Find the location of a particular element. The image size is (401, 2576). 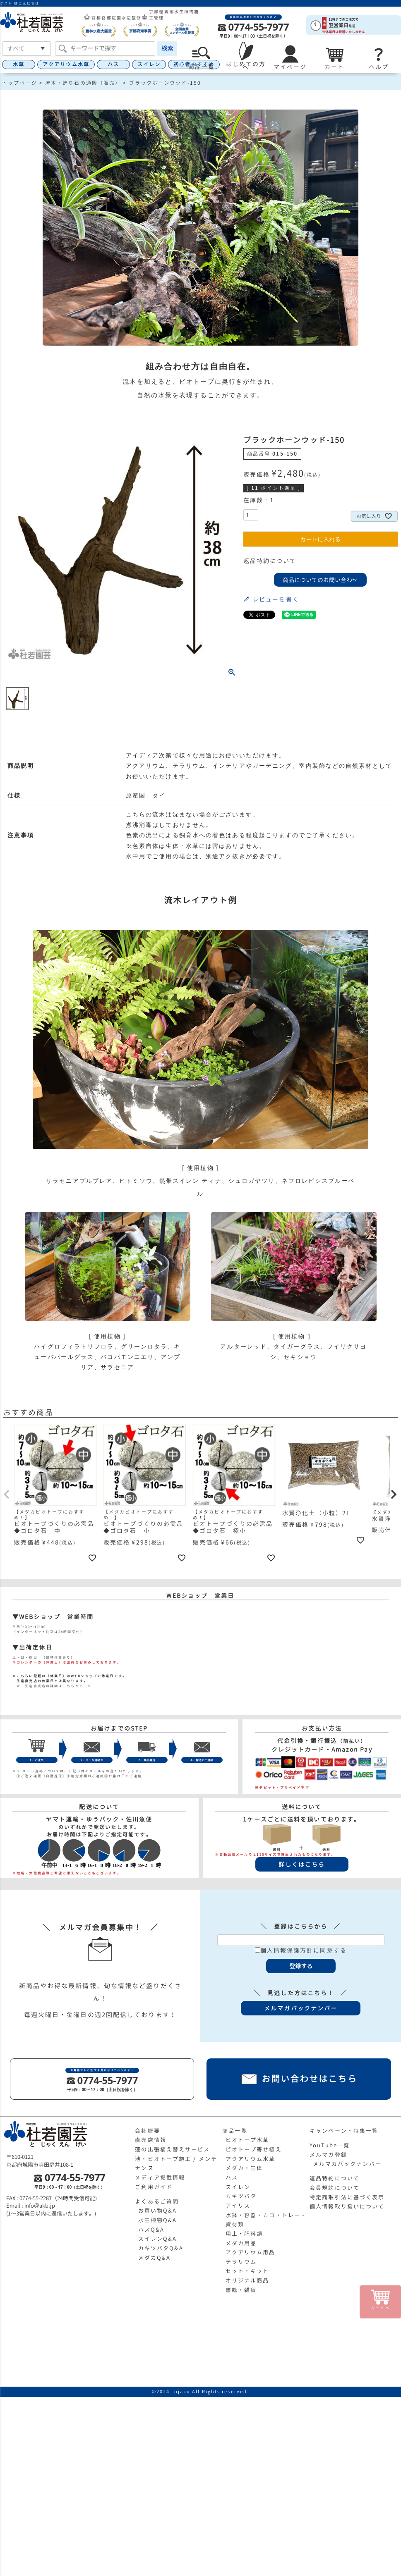

[button] is located at coordinates (7, 1494).